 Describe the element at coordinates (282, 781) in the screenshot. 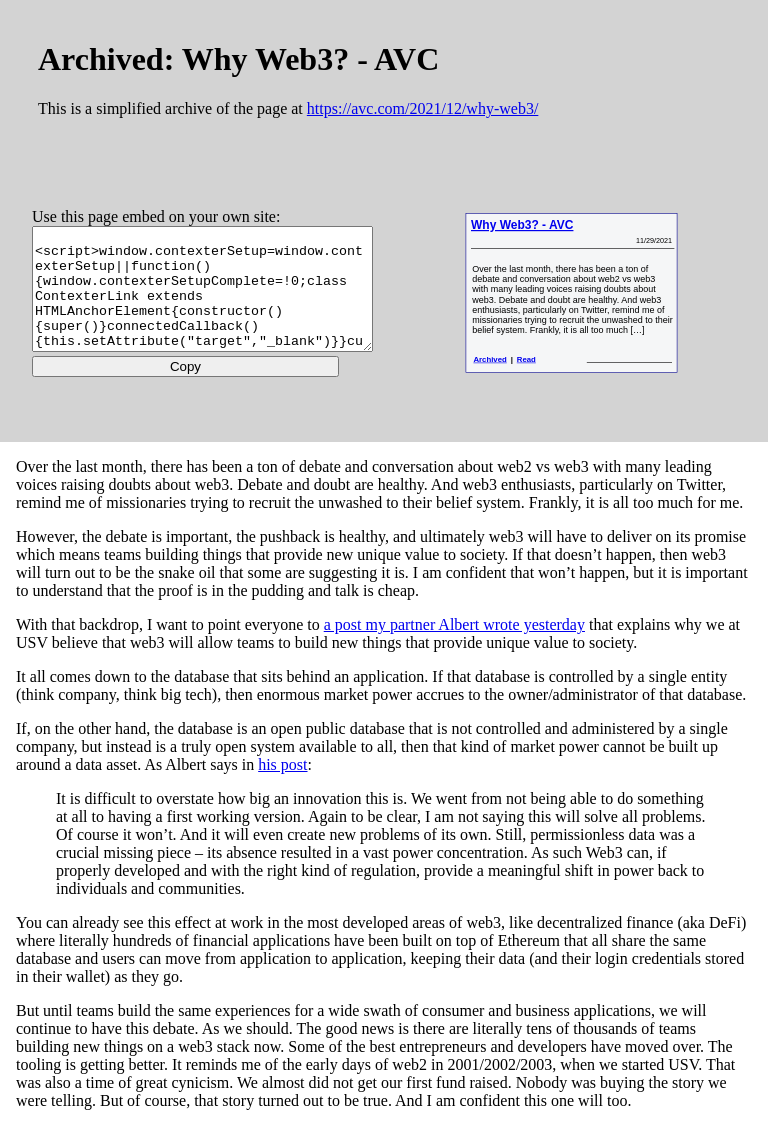

I see `his post` at that location.